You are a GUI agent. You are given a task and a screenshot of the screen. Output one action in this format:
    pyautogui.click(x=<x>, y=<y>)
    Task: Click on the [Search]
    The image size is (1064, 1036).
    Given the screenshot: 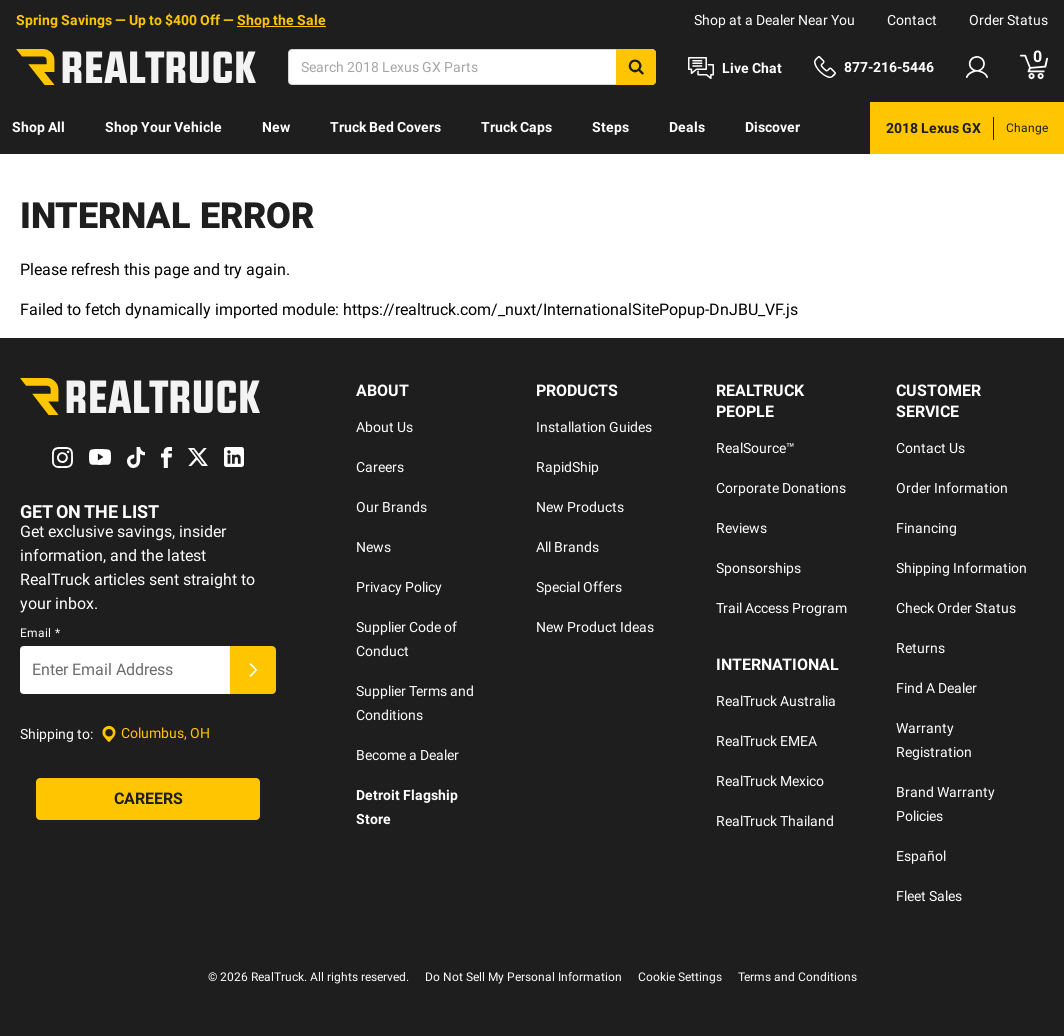 What is the action you would take?
    pyautogui.click(x=472, y=67)
    